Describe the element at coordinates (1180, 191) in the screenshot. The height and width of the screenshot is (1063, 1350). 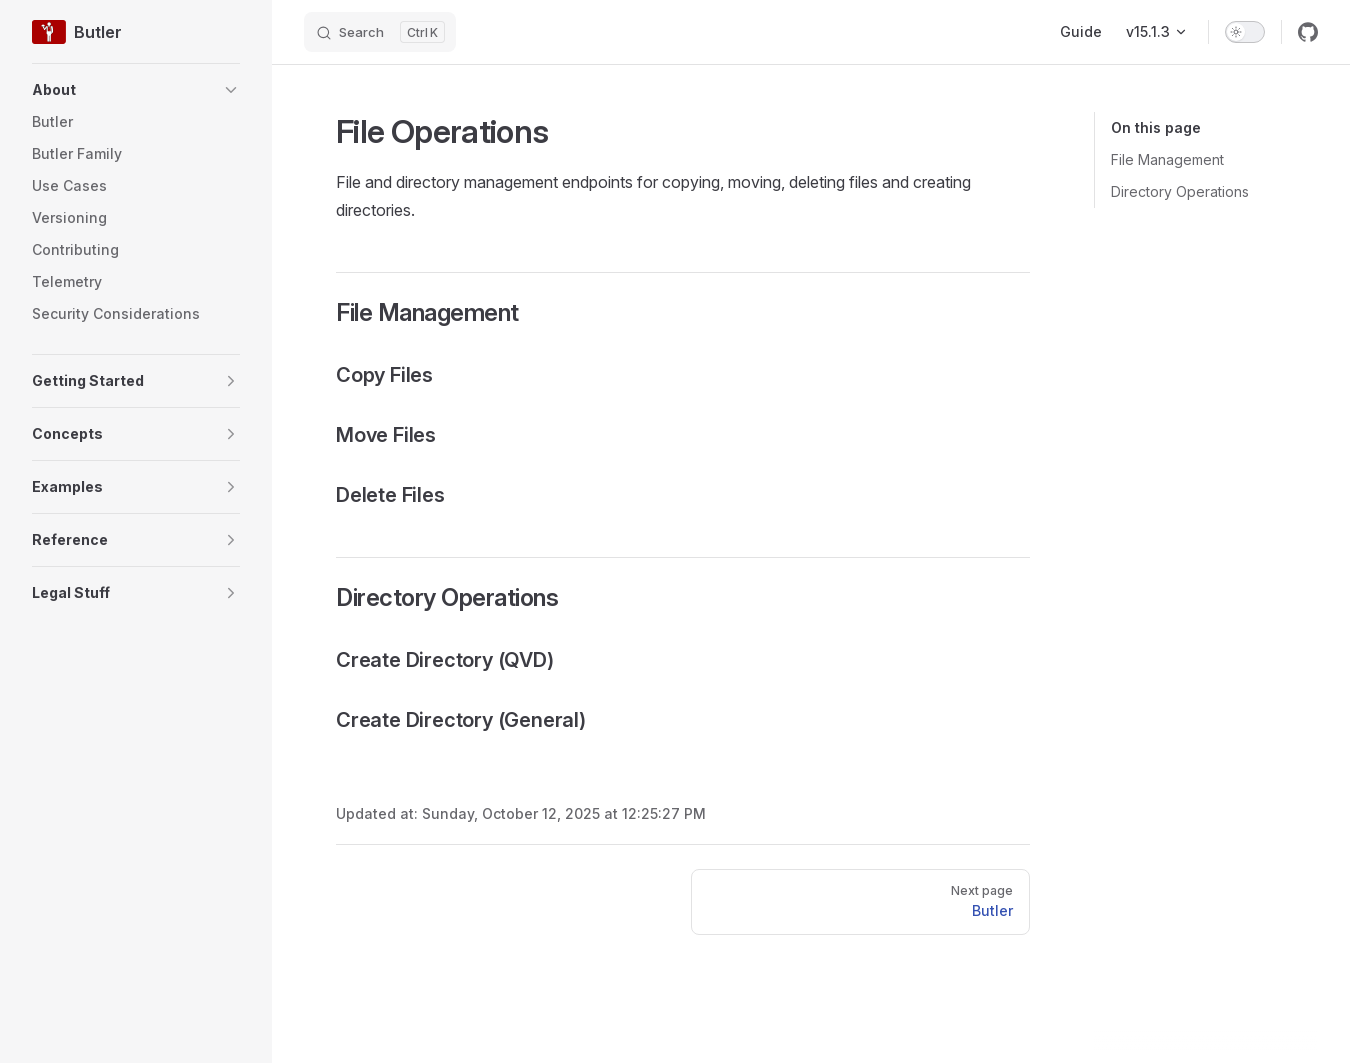
I see `Directory Operations` at that location.